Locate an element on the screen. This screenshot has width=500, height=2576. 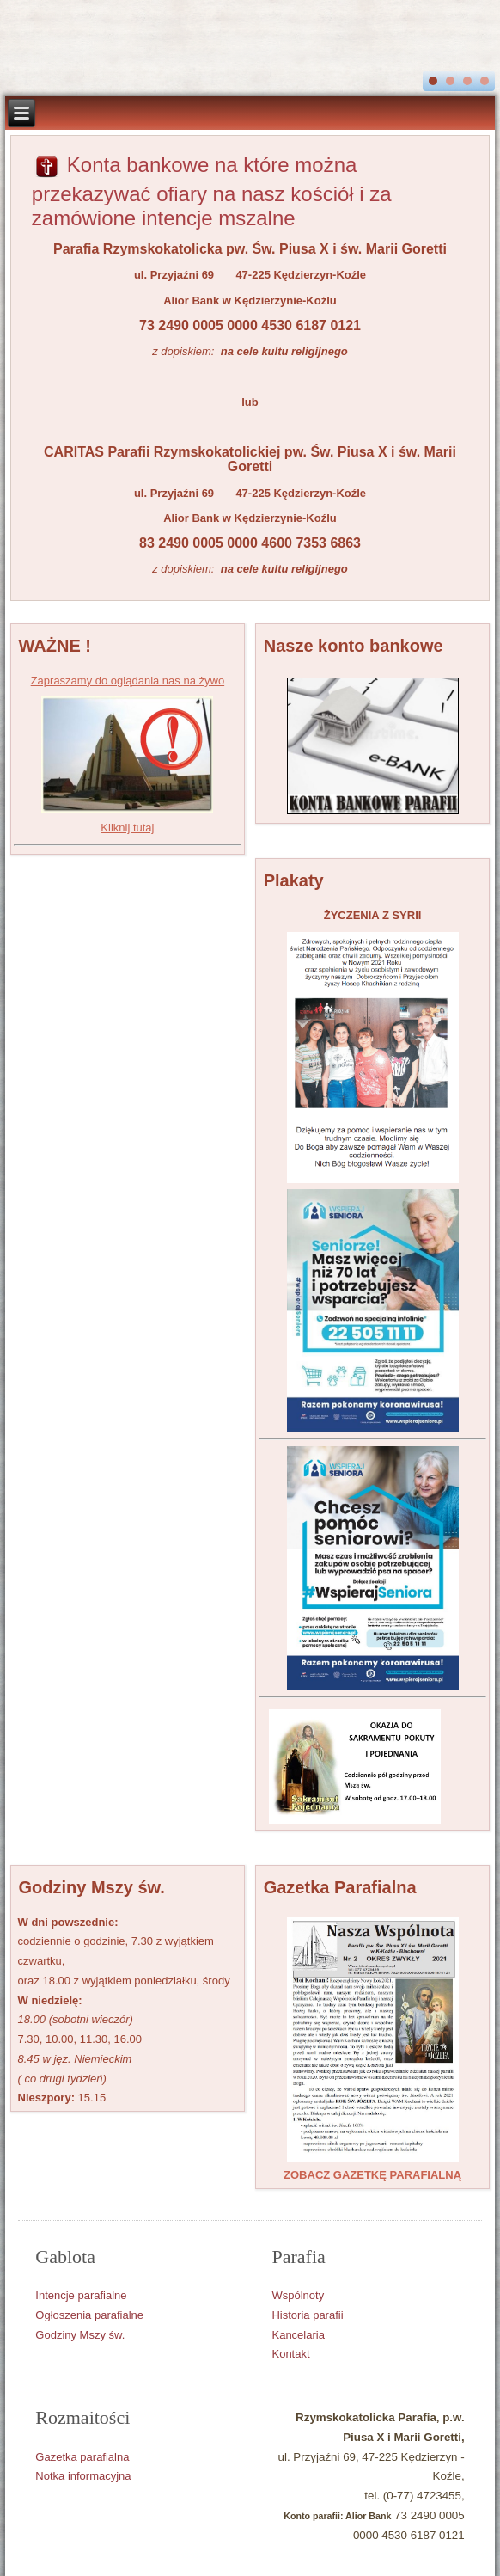
Kontakt is located at coordinates (290, 2353).